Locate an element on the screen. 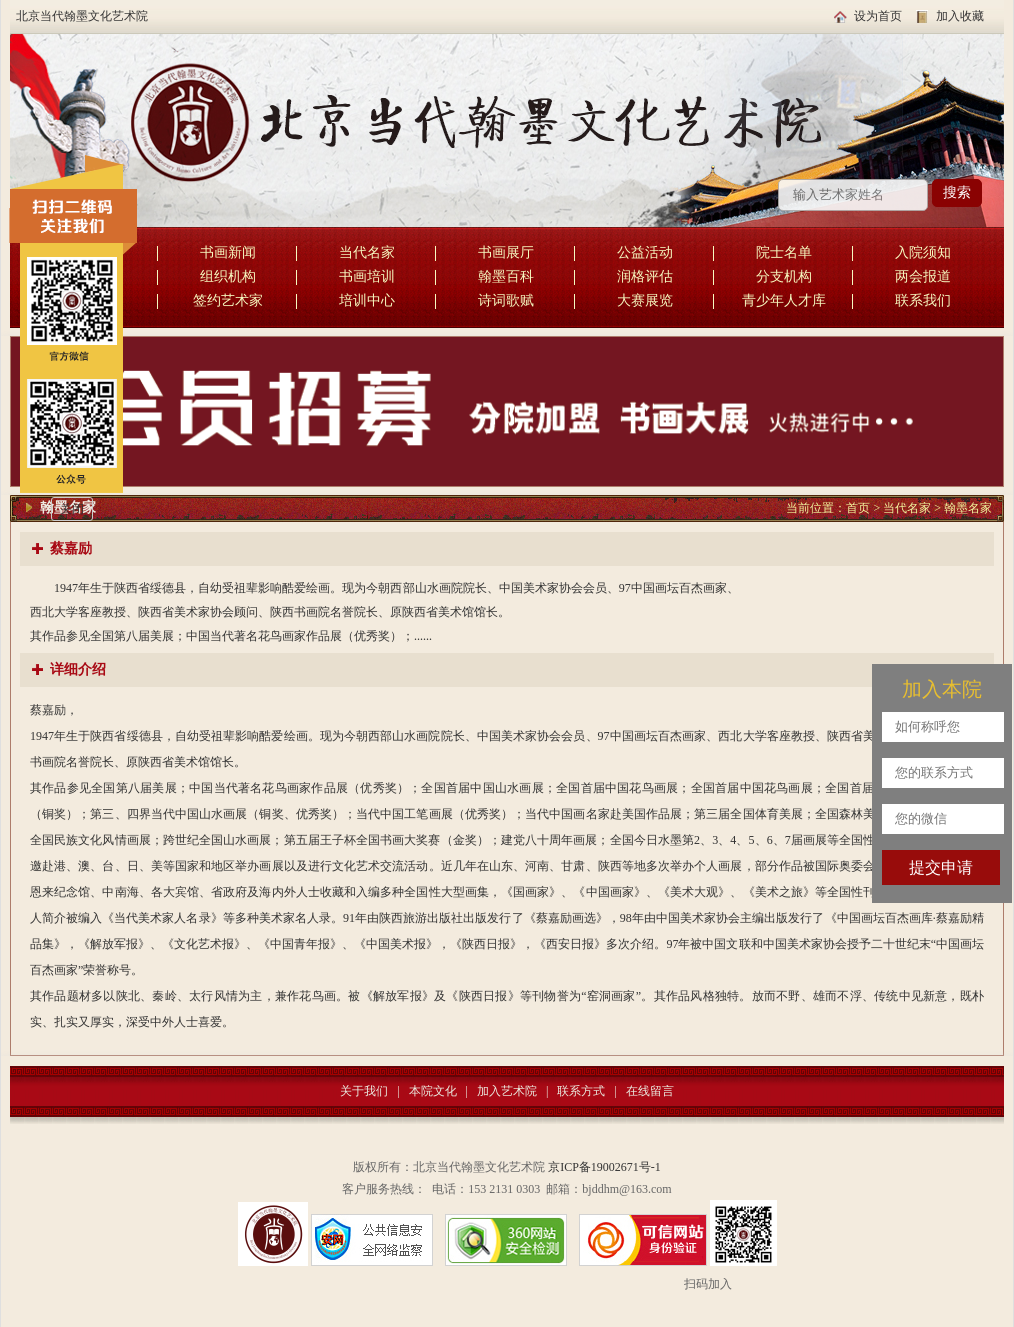 This screenshot has height=1327, width=1014. 在线留言 is located at coordinates (650, 1091).